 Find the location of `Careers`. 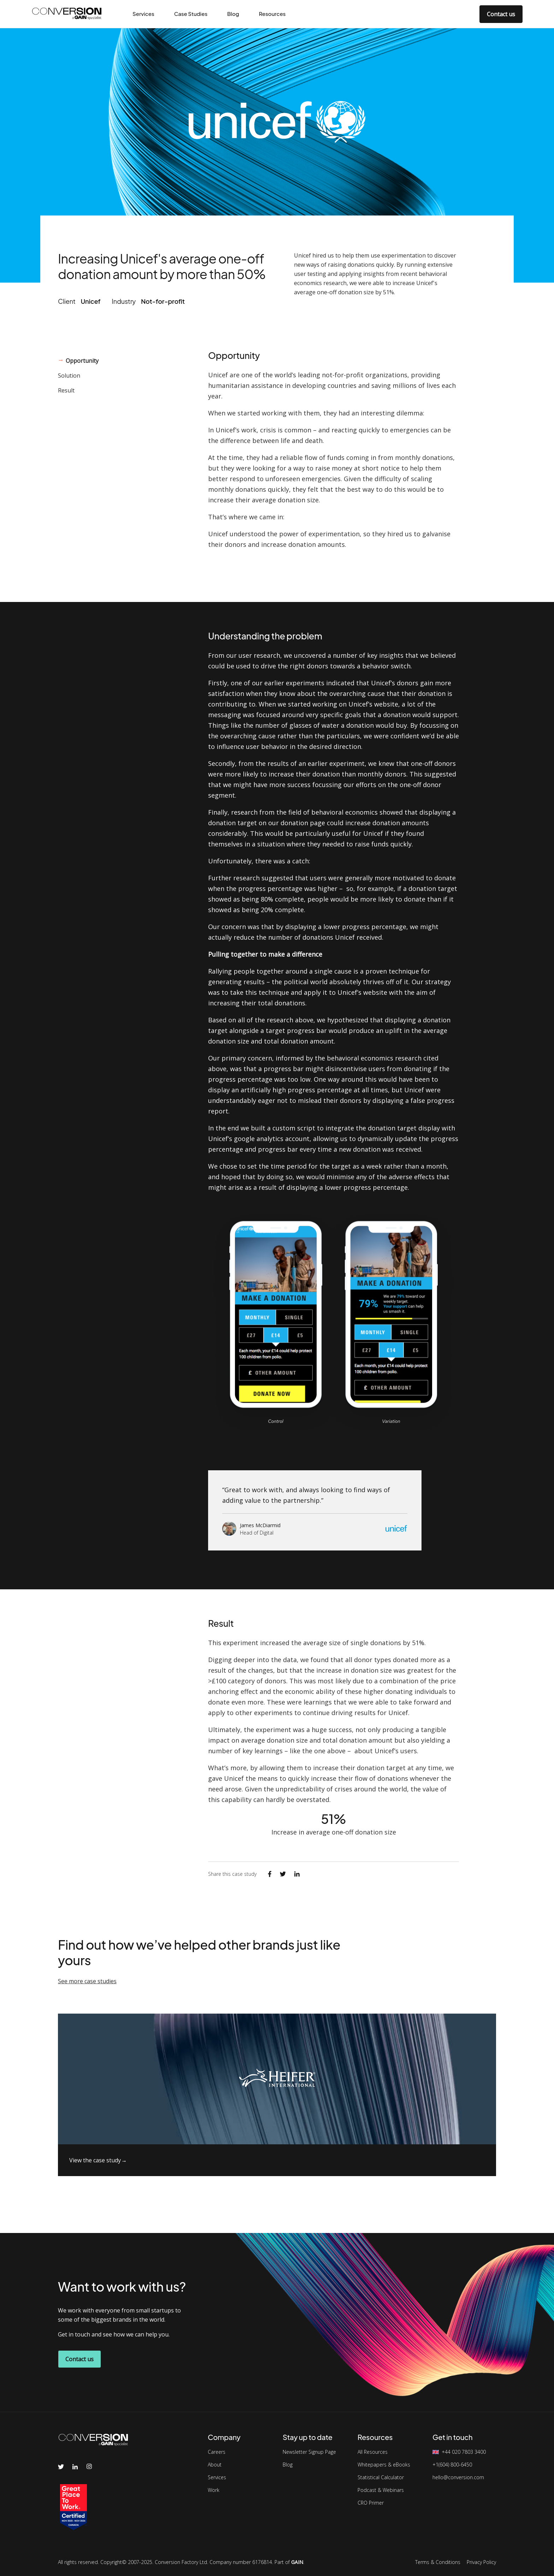

Careers is located at coordinates (216, 2452).